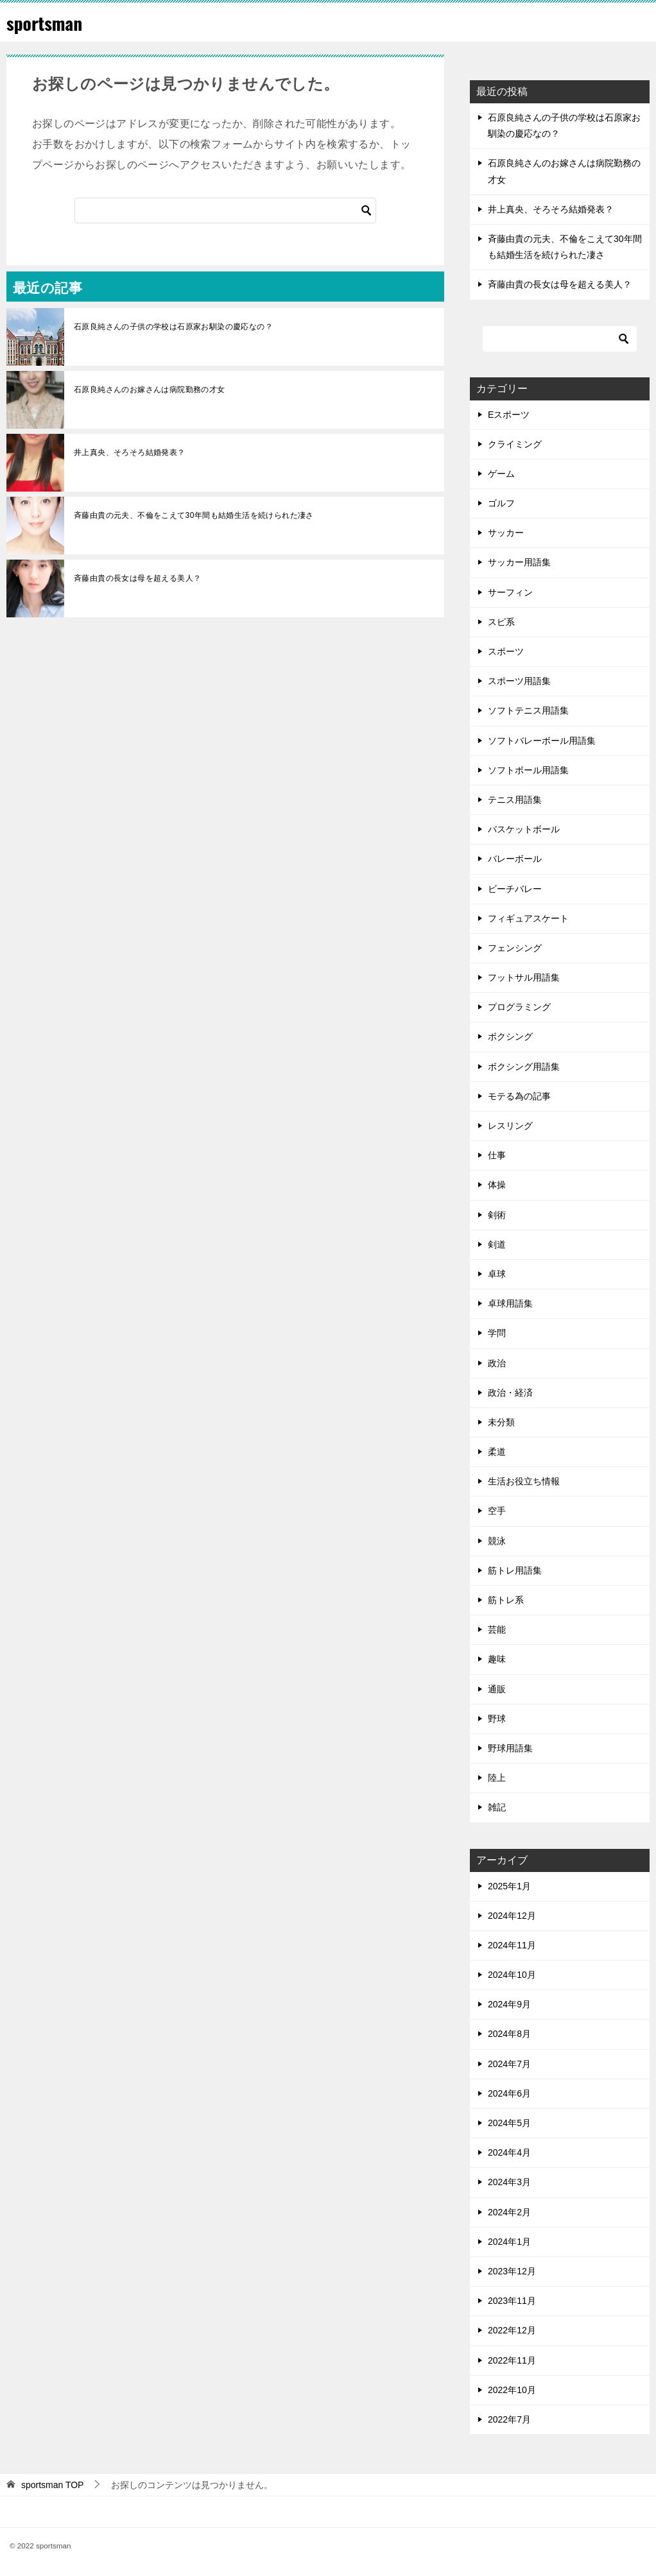  What do you see at coordinates (501, 622) in the screenshot?
I see `スピ系` at bounding box center [501, 622].